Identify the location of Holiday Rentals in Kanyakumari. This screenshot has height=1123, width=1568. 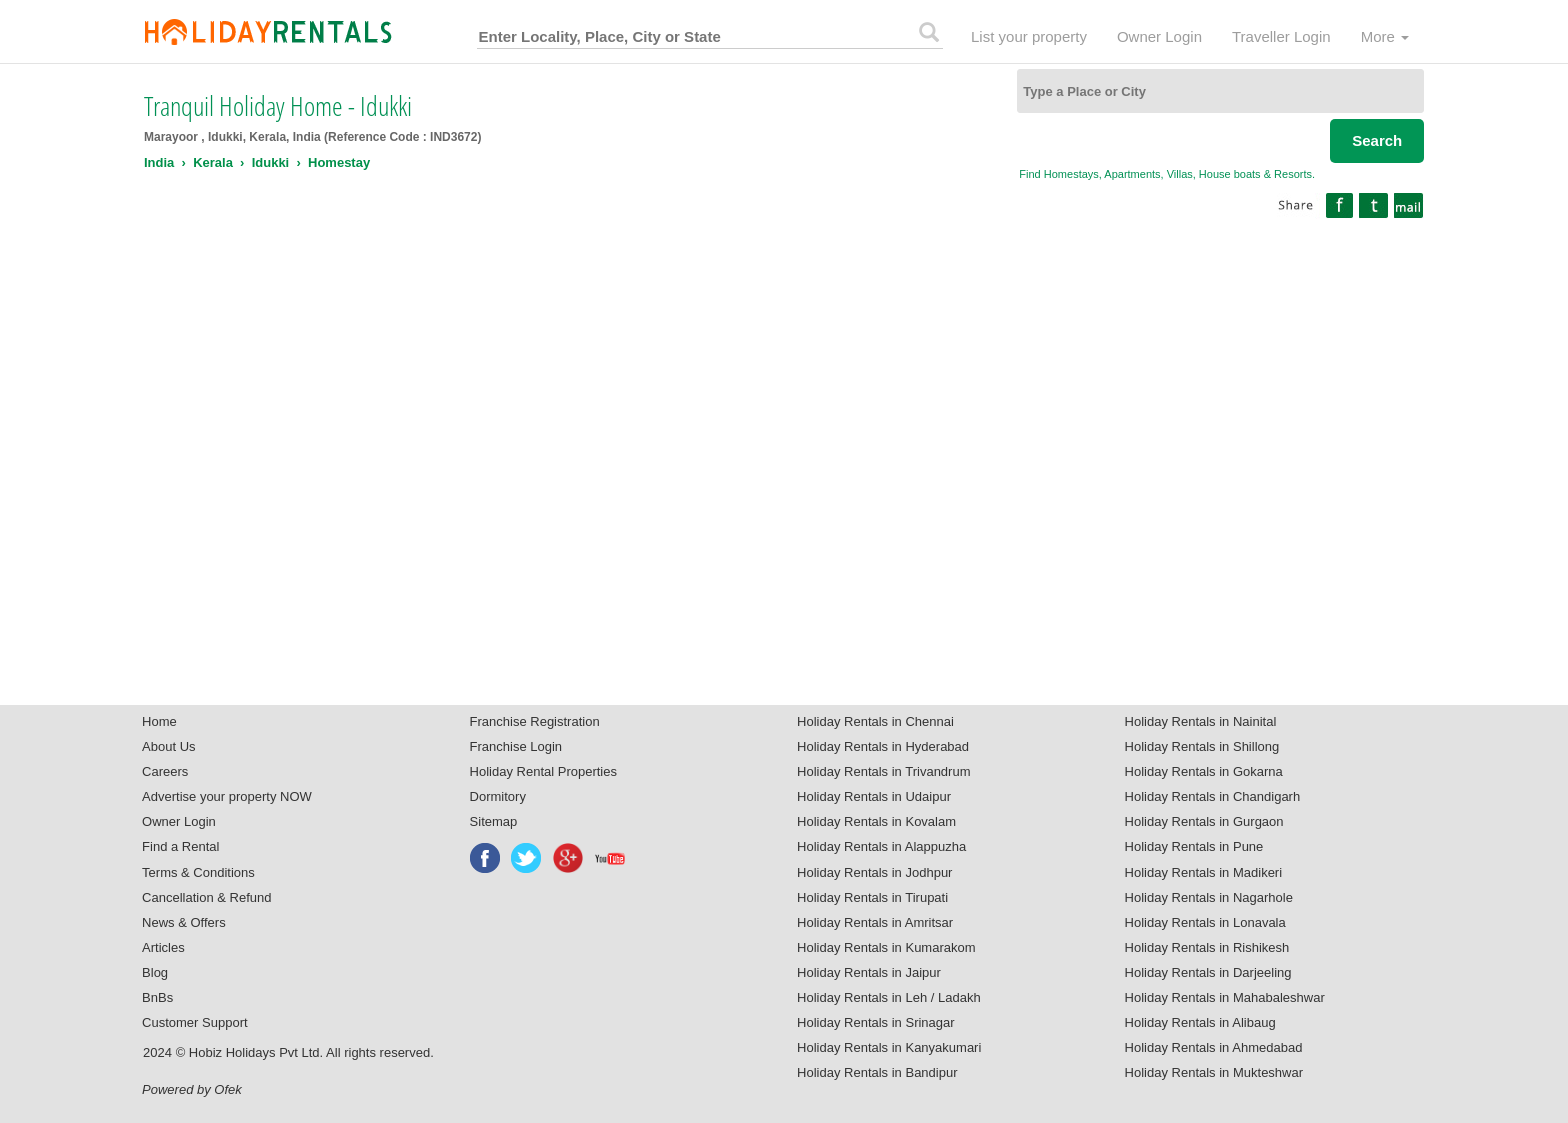
(889, 1047).